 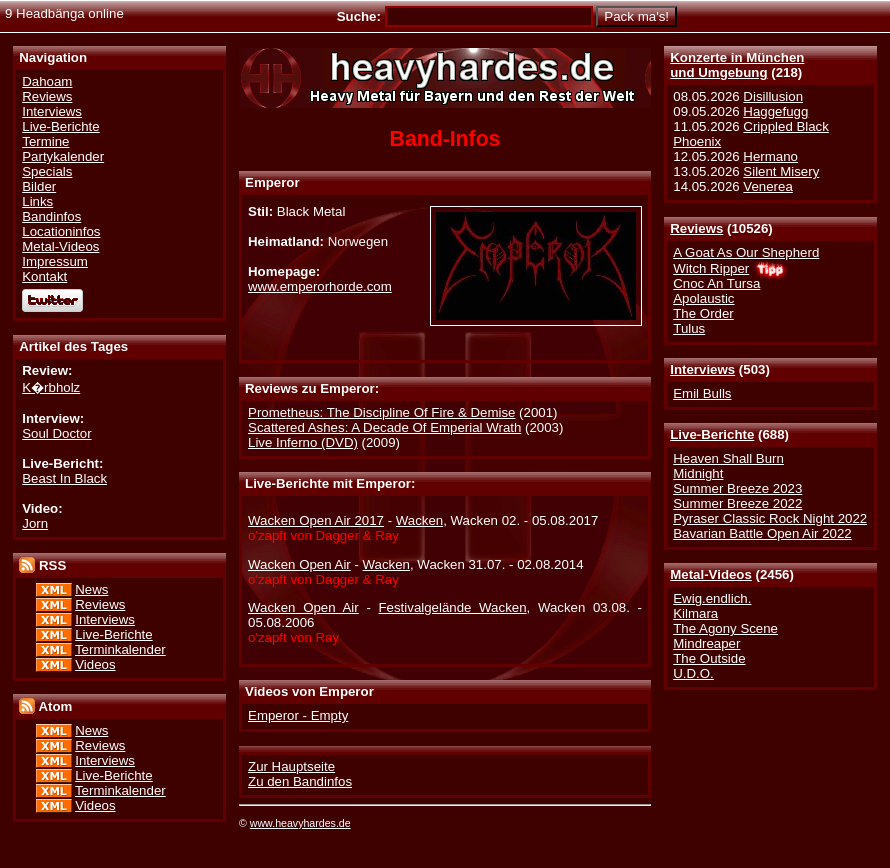 I want to click on The Outside, so click(x=709, y=658).